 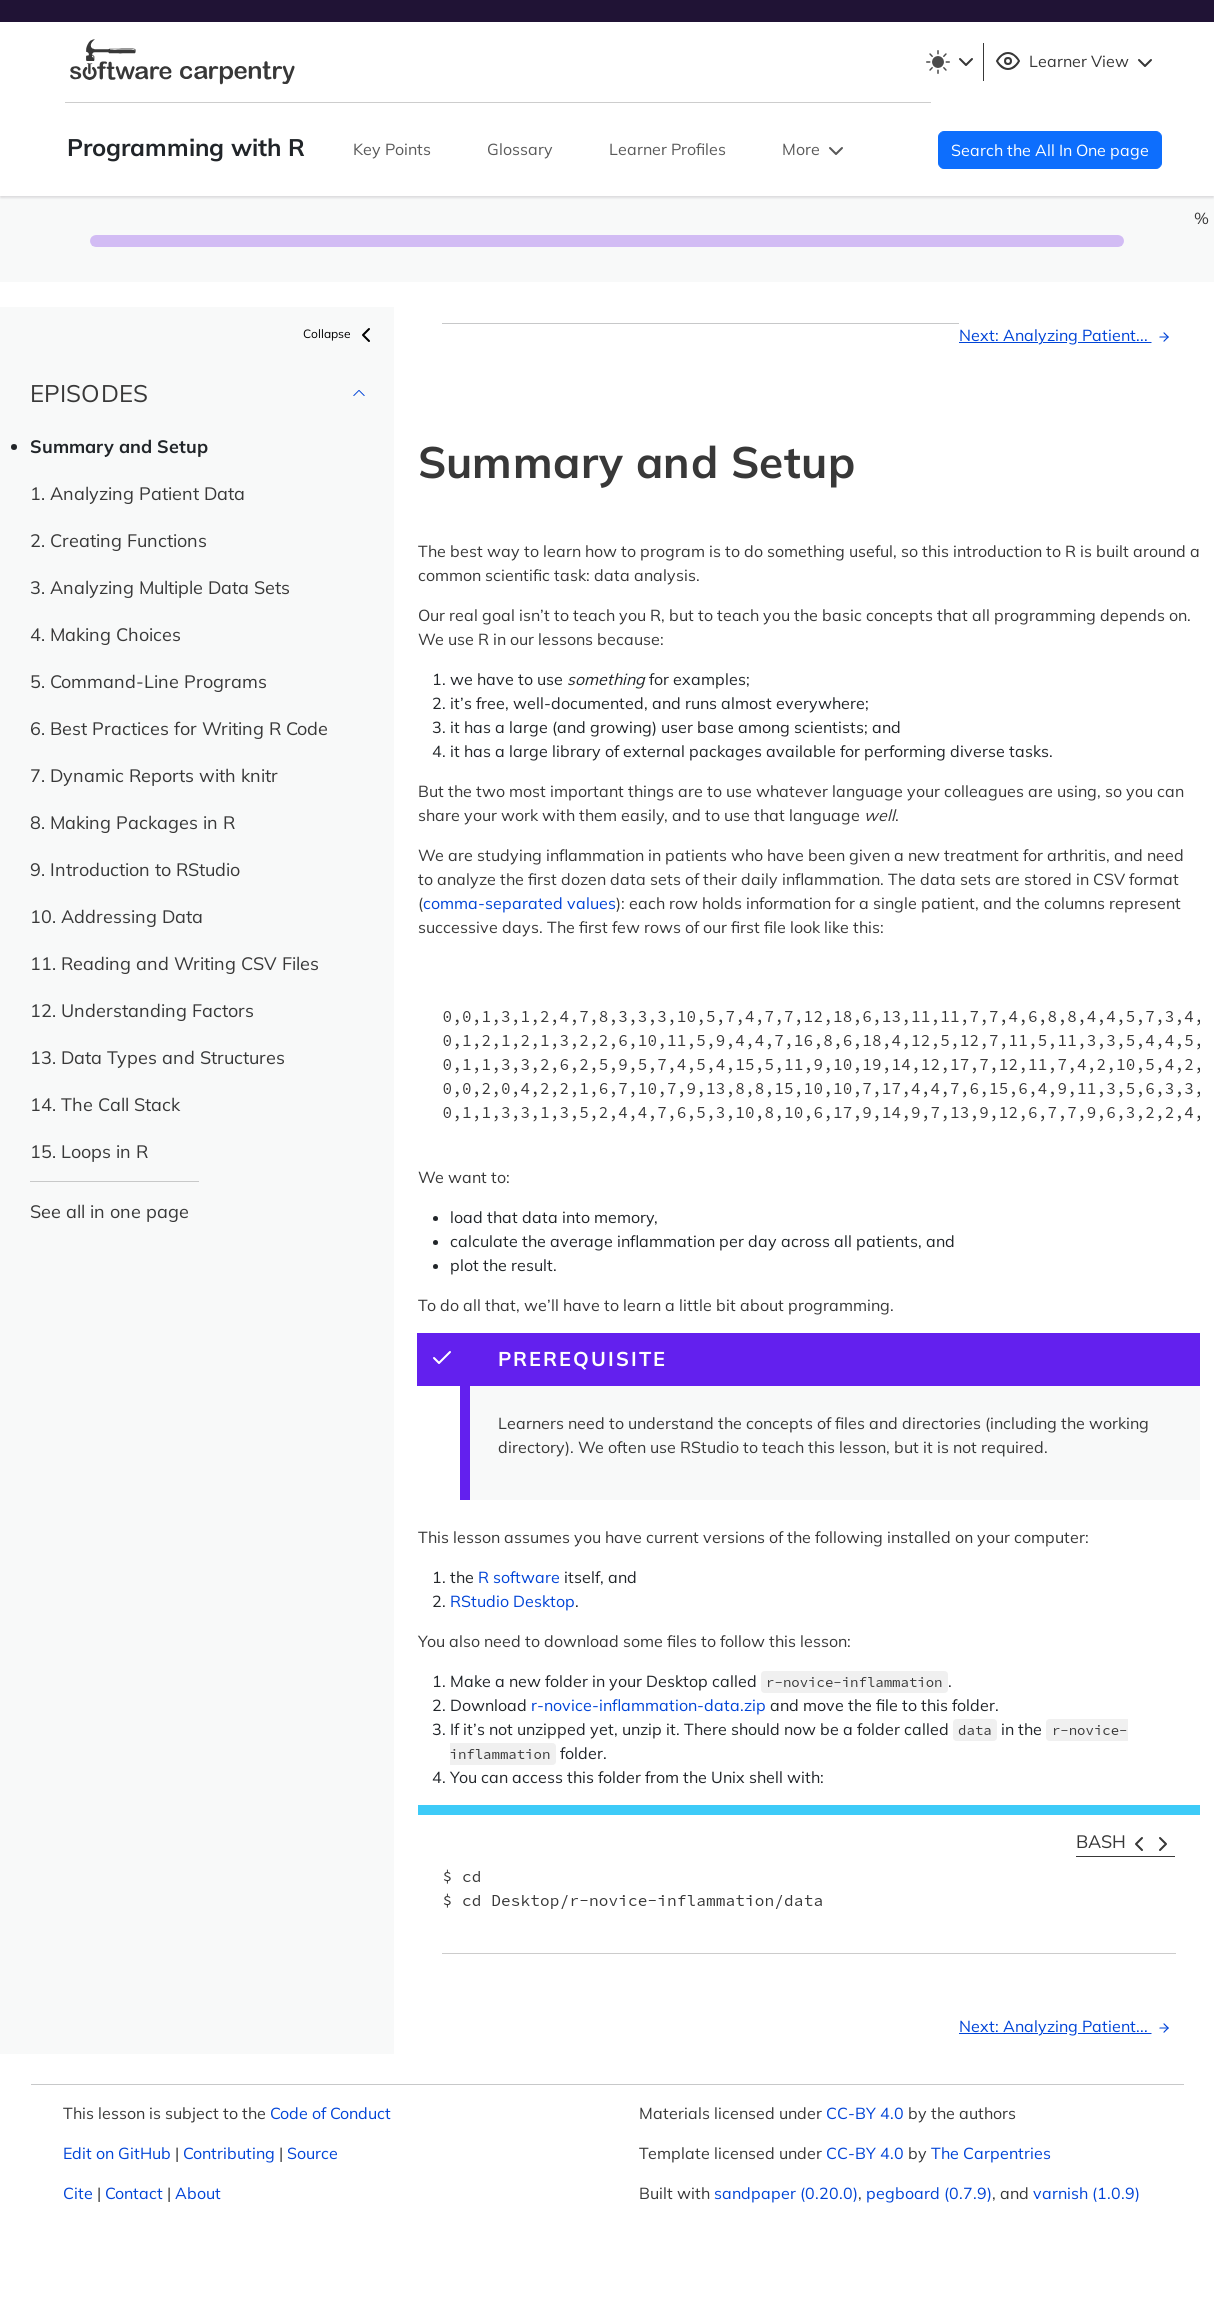 I want to click on sandpaper (0.20.0), so click(x=786, y=2193).